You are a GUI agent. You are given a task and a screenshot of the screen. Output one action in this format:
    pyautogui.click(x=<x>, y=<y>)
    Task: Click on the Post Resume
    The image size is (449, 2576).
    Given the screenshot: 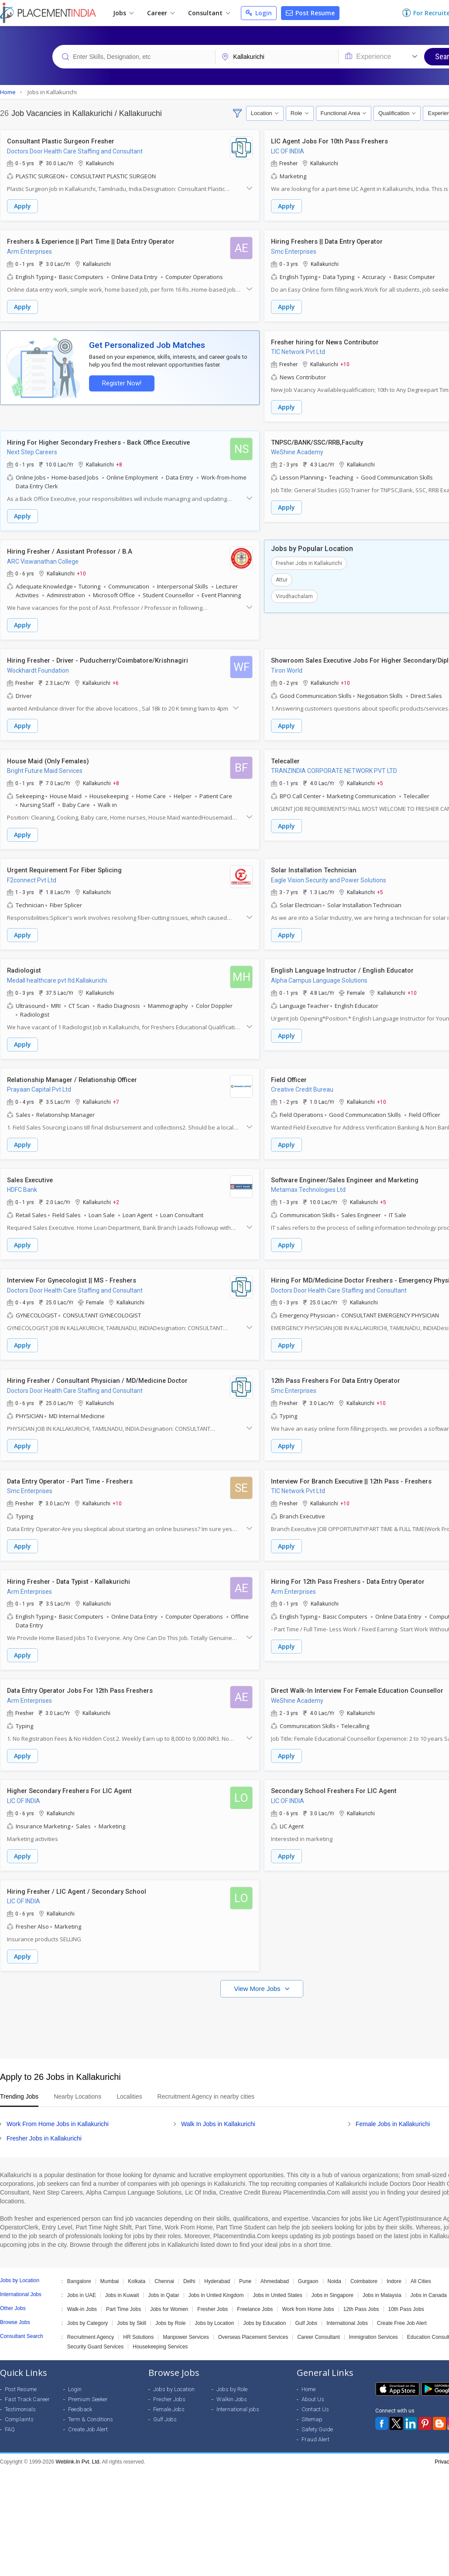 What is the action you would take?
    pyautogui.click(x=310, y=13)
    